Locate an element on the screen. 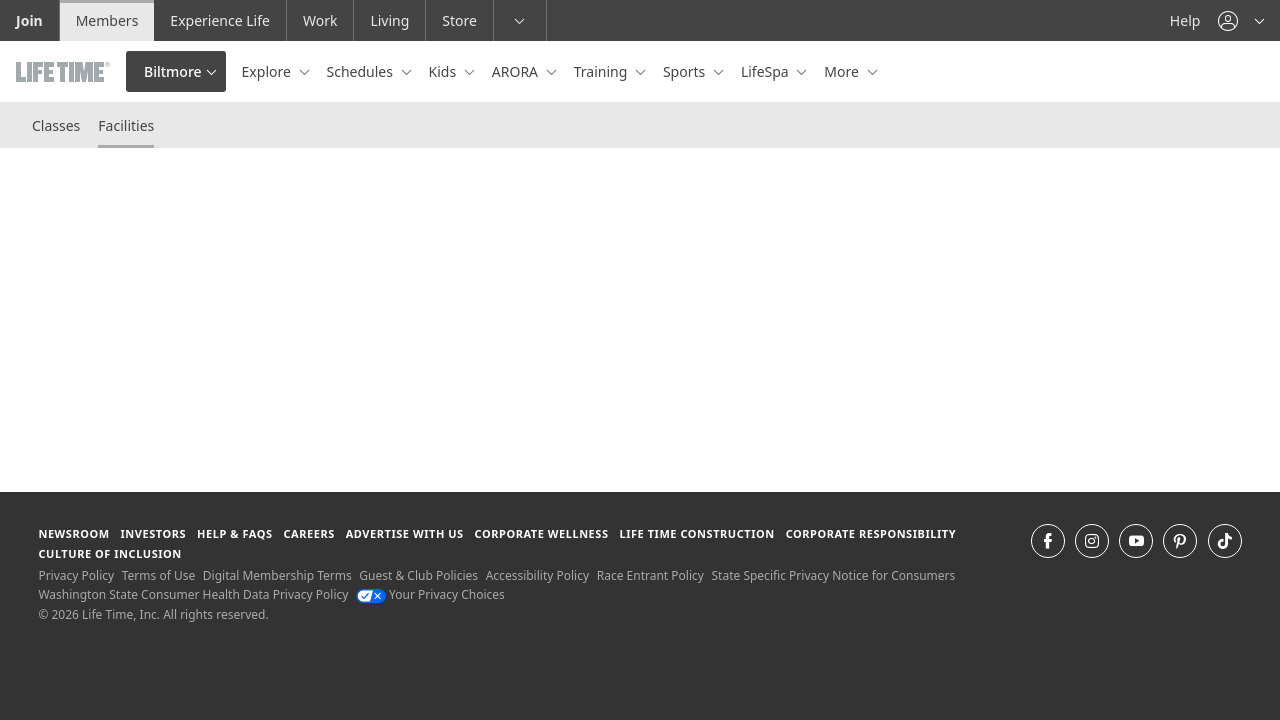 This screenshot has height=720, width=1280. Join [Join go to the join life time website] is located at coordinates (29, 20).